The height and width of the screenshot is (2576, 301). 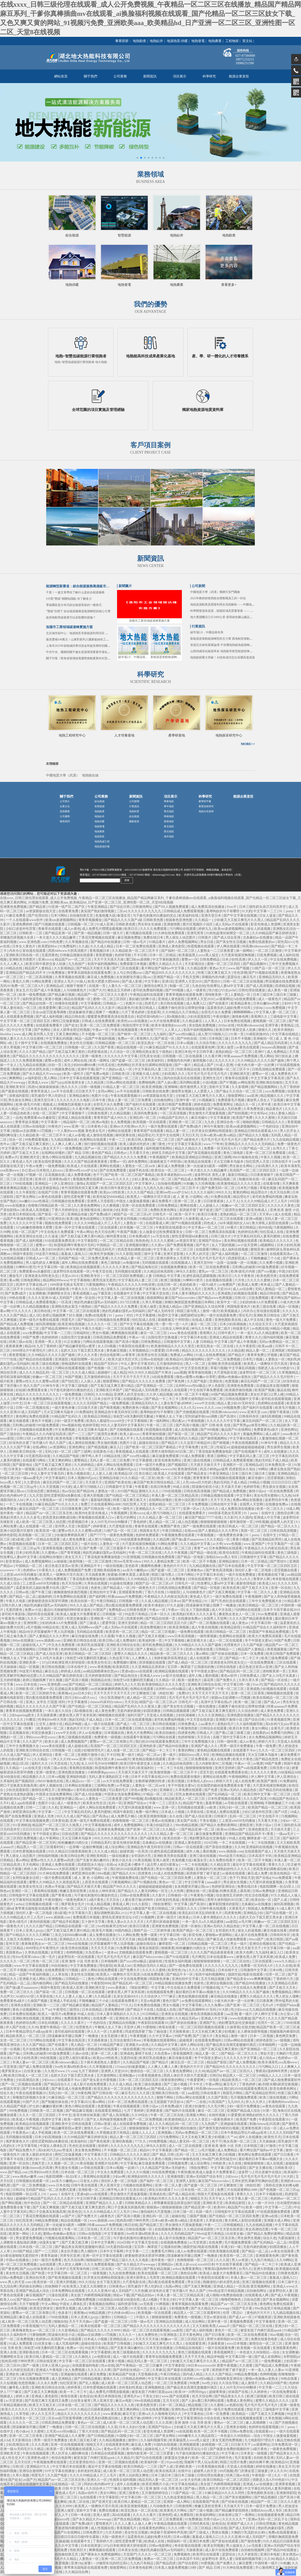 I want to click on 人人干人, so click(x=232, y=1203).